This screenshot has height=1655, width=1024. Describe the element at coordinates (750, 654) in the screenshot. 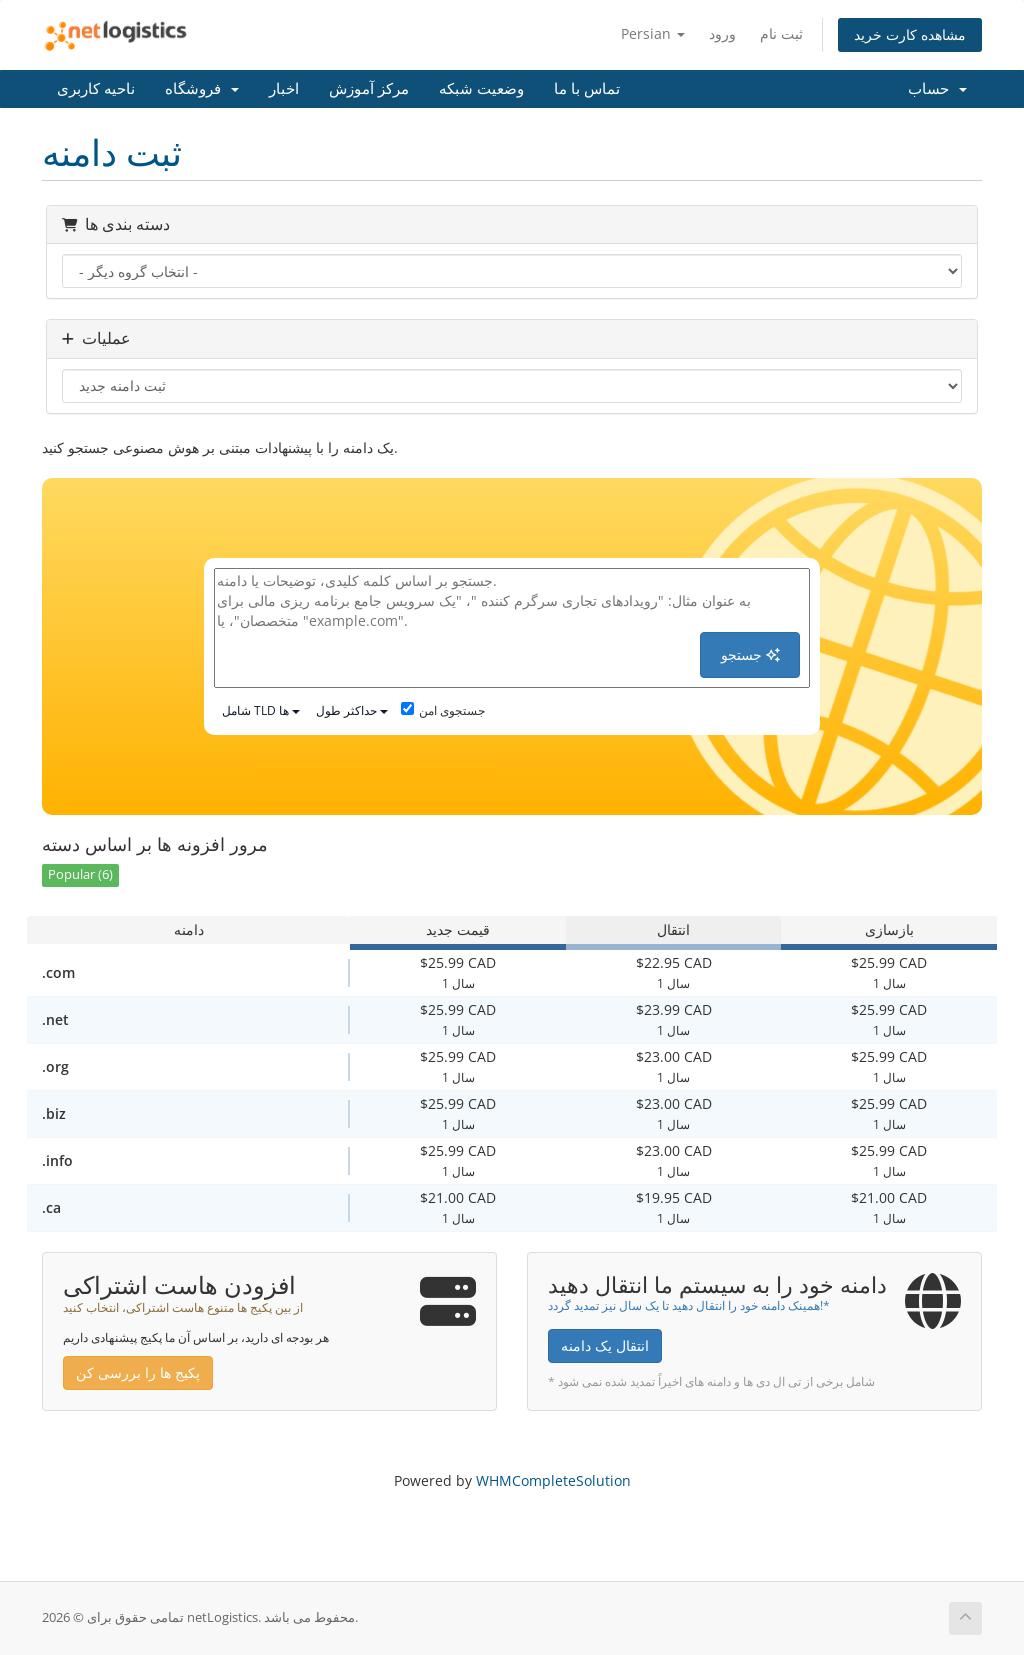

I see `جستجو` at that location.